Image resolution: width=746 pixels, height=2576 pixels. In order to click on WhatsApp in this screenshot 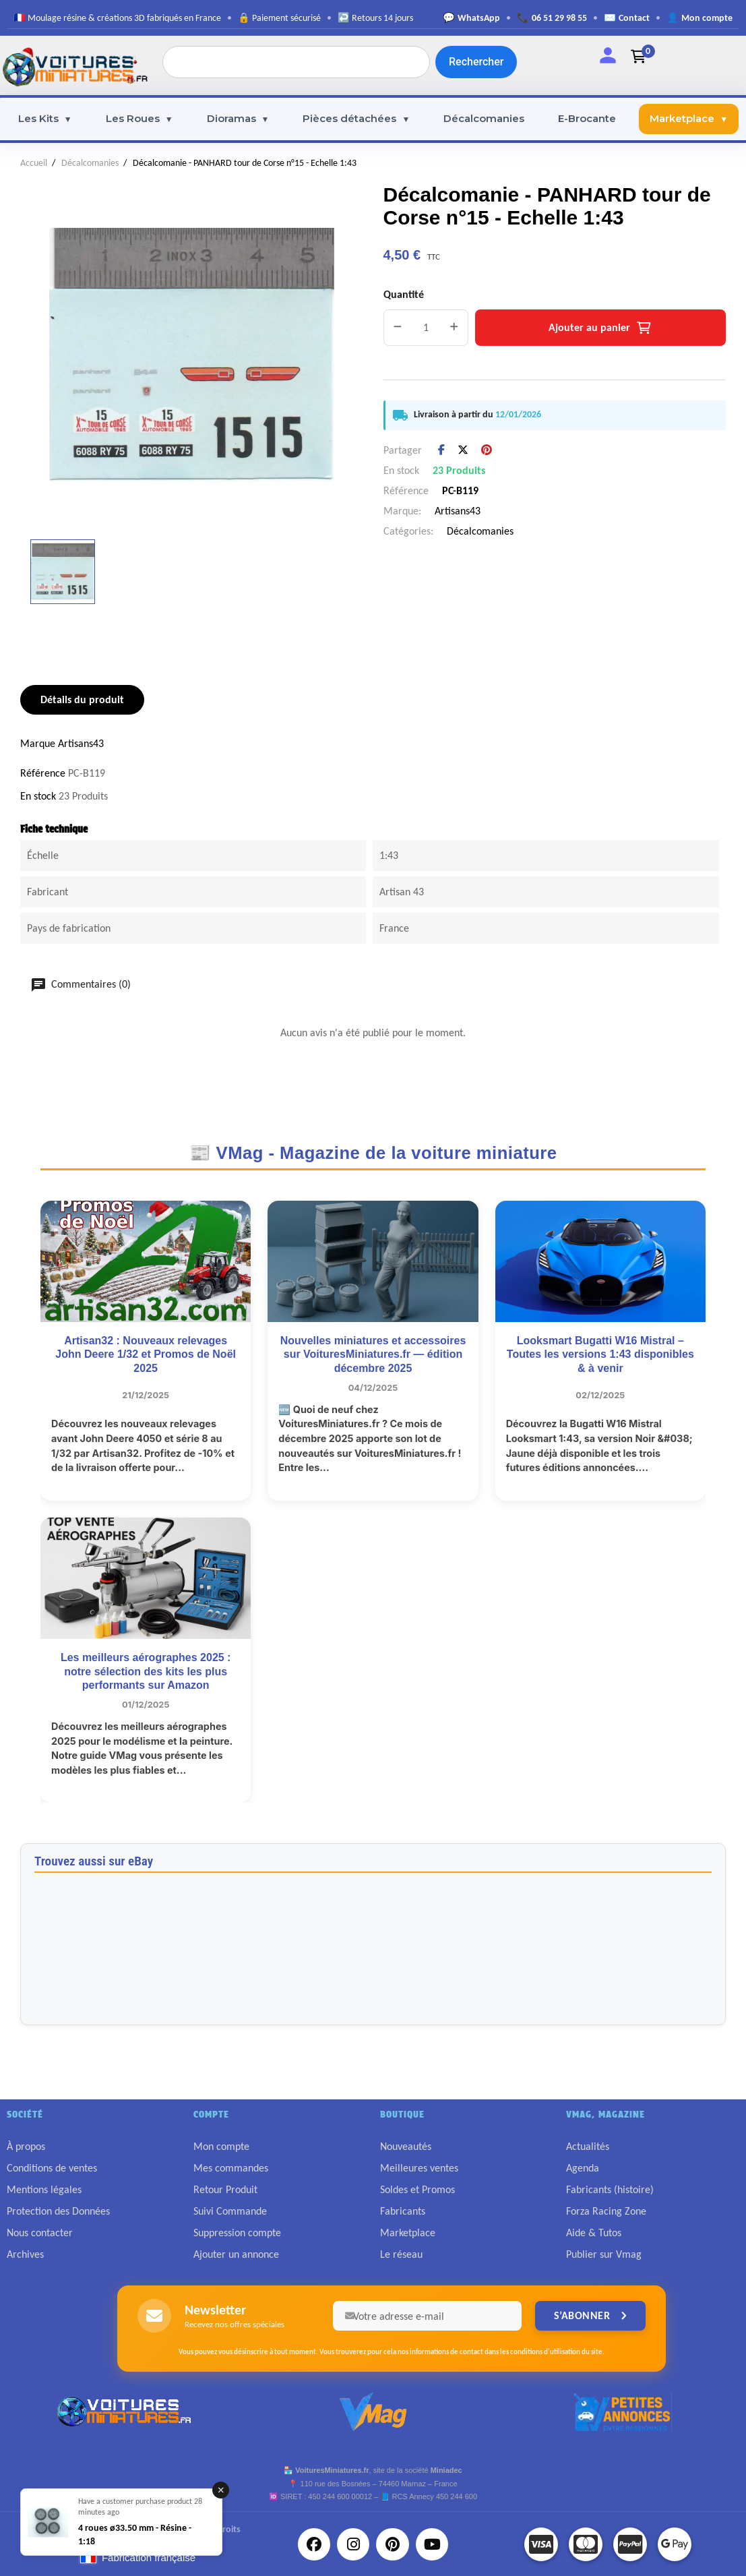, I will do `click(479, 17)`.